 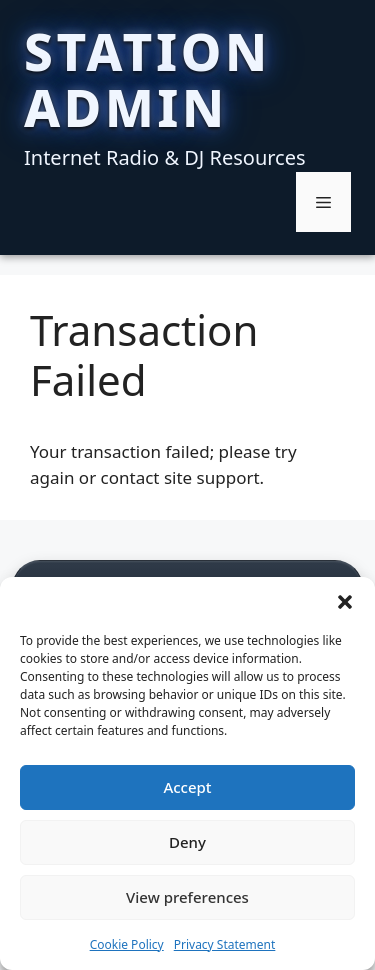 I want to click on View preferences, so click(x=187, y=897).